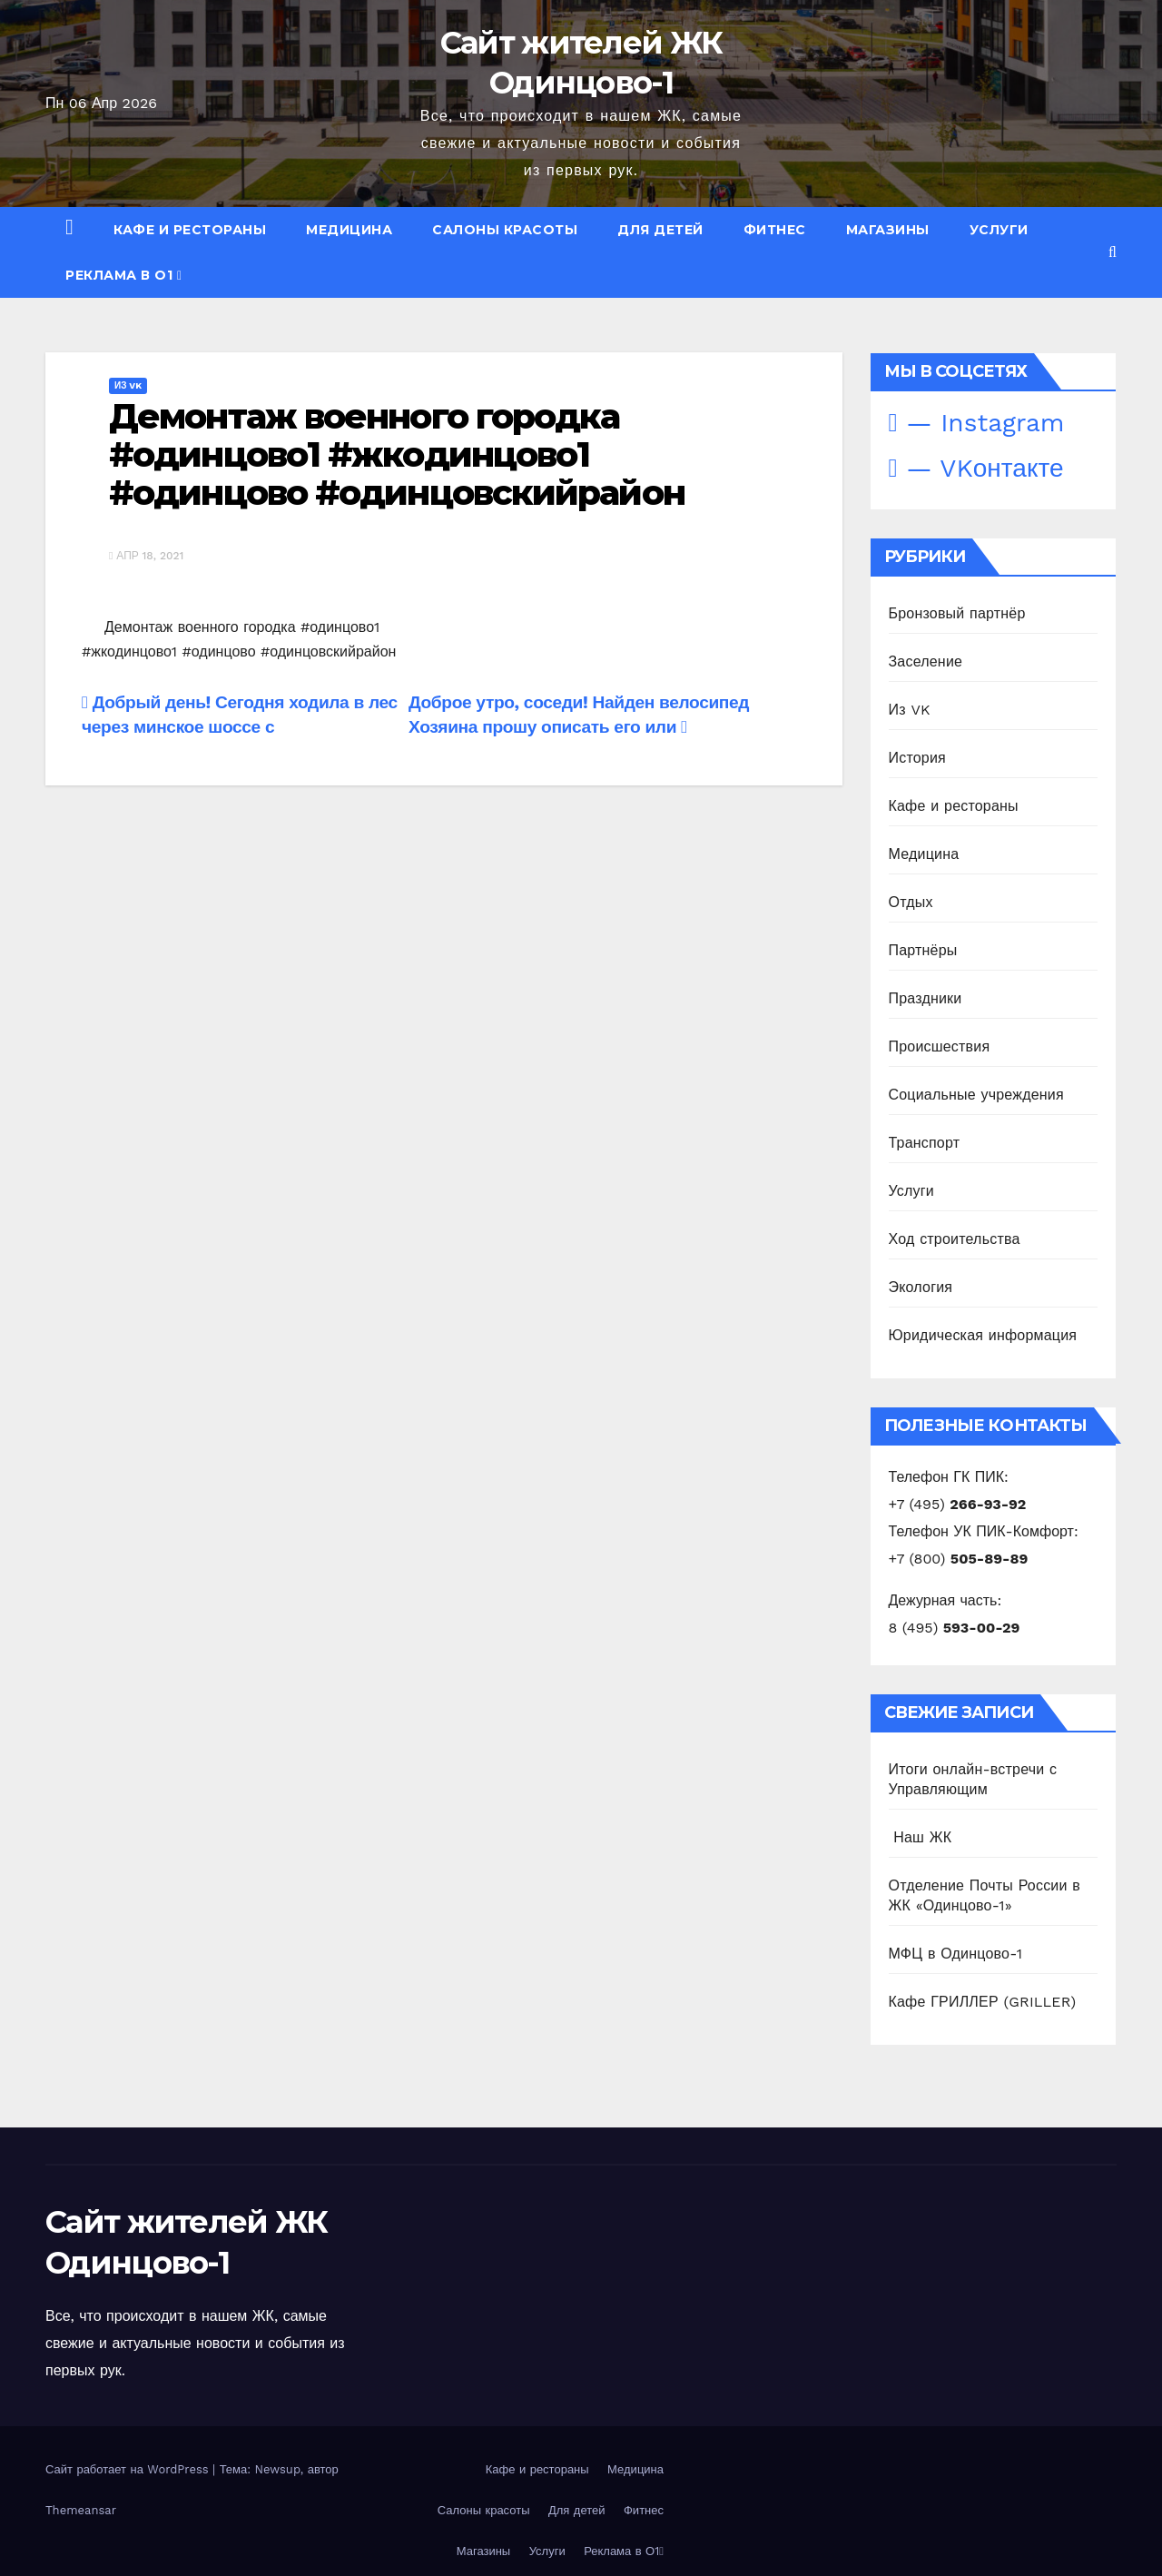 The height and width of the screenshot is (2576, 1162). What do you see at coordinates (1112, 252) in the screenshot?
I see `[button]` at bounding box center [1112, 252].